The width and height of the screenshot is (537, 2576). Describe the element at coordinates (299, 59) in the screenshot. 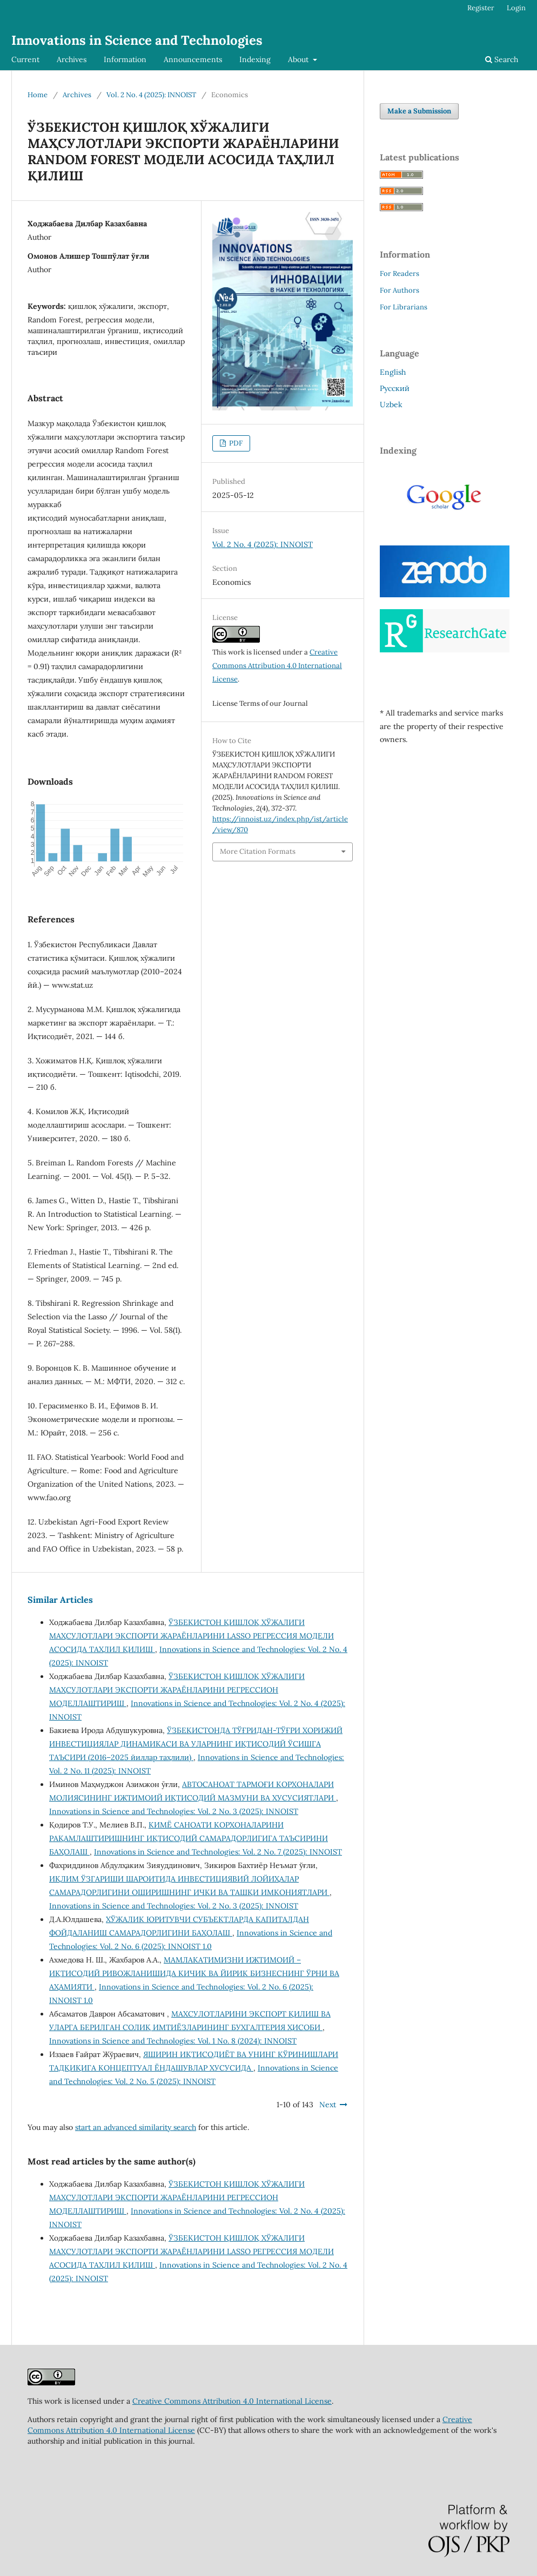

I see `About` at that location.